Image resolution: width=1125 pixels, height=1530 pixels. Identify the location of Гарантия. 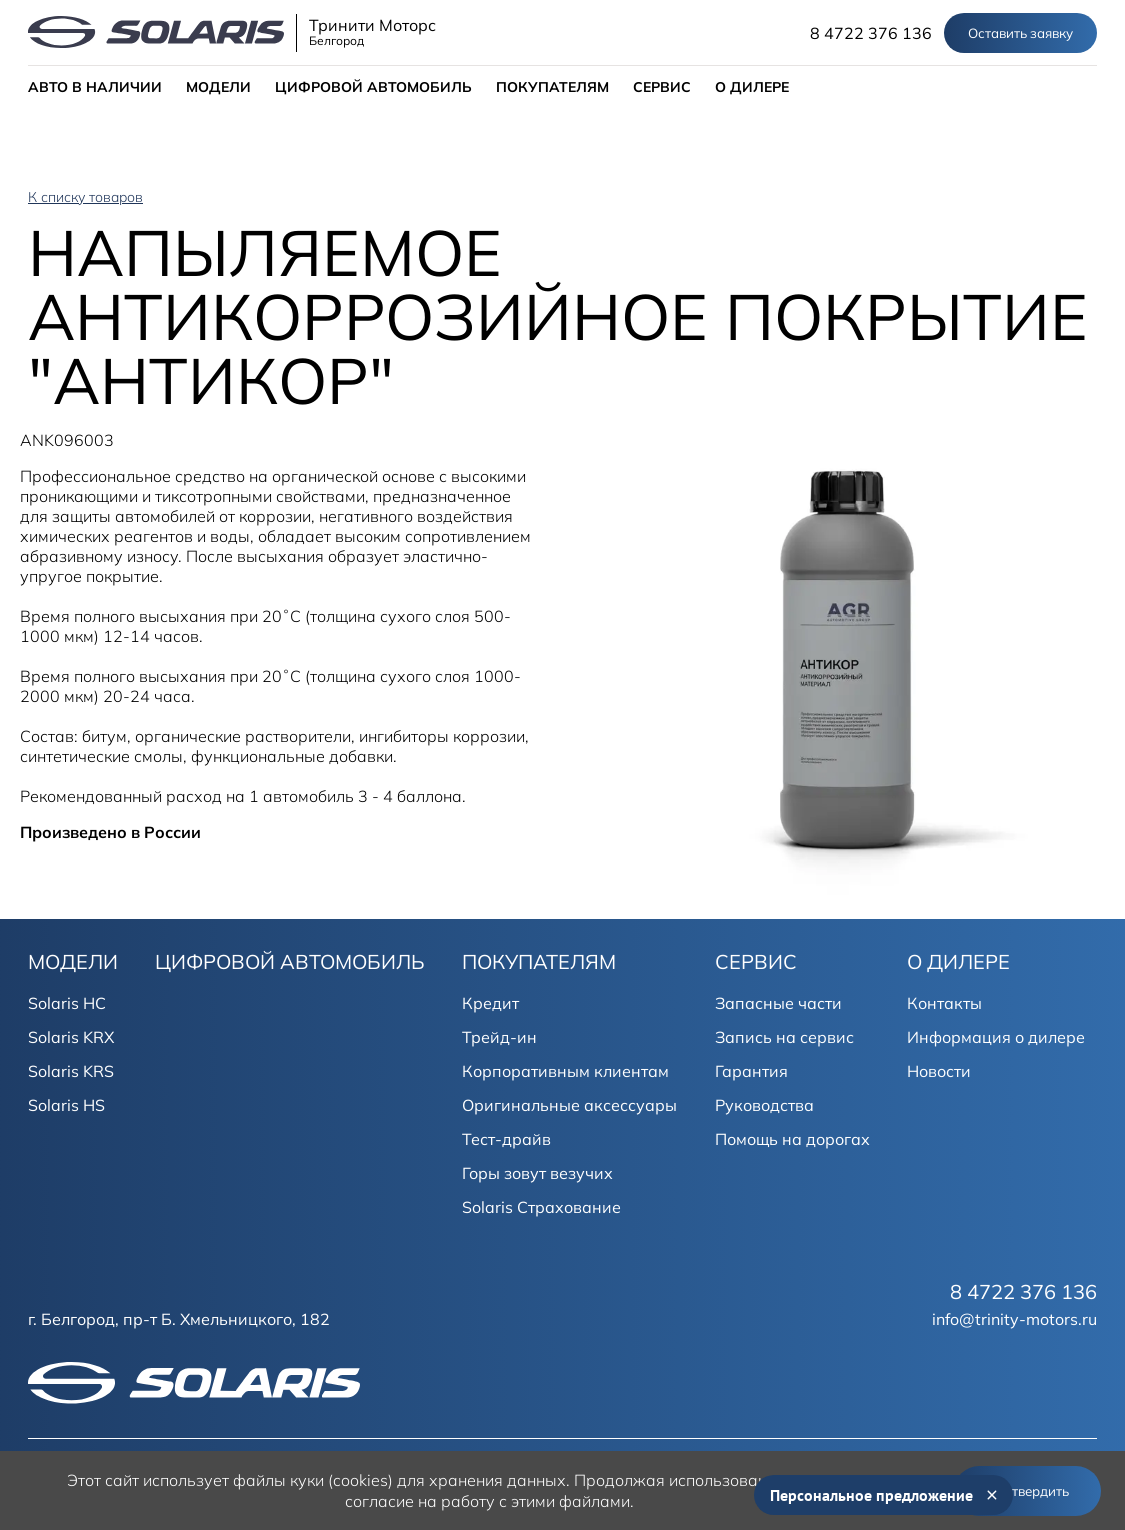
(751, 1071).